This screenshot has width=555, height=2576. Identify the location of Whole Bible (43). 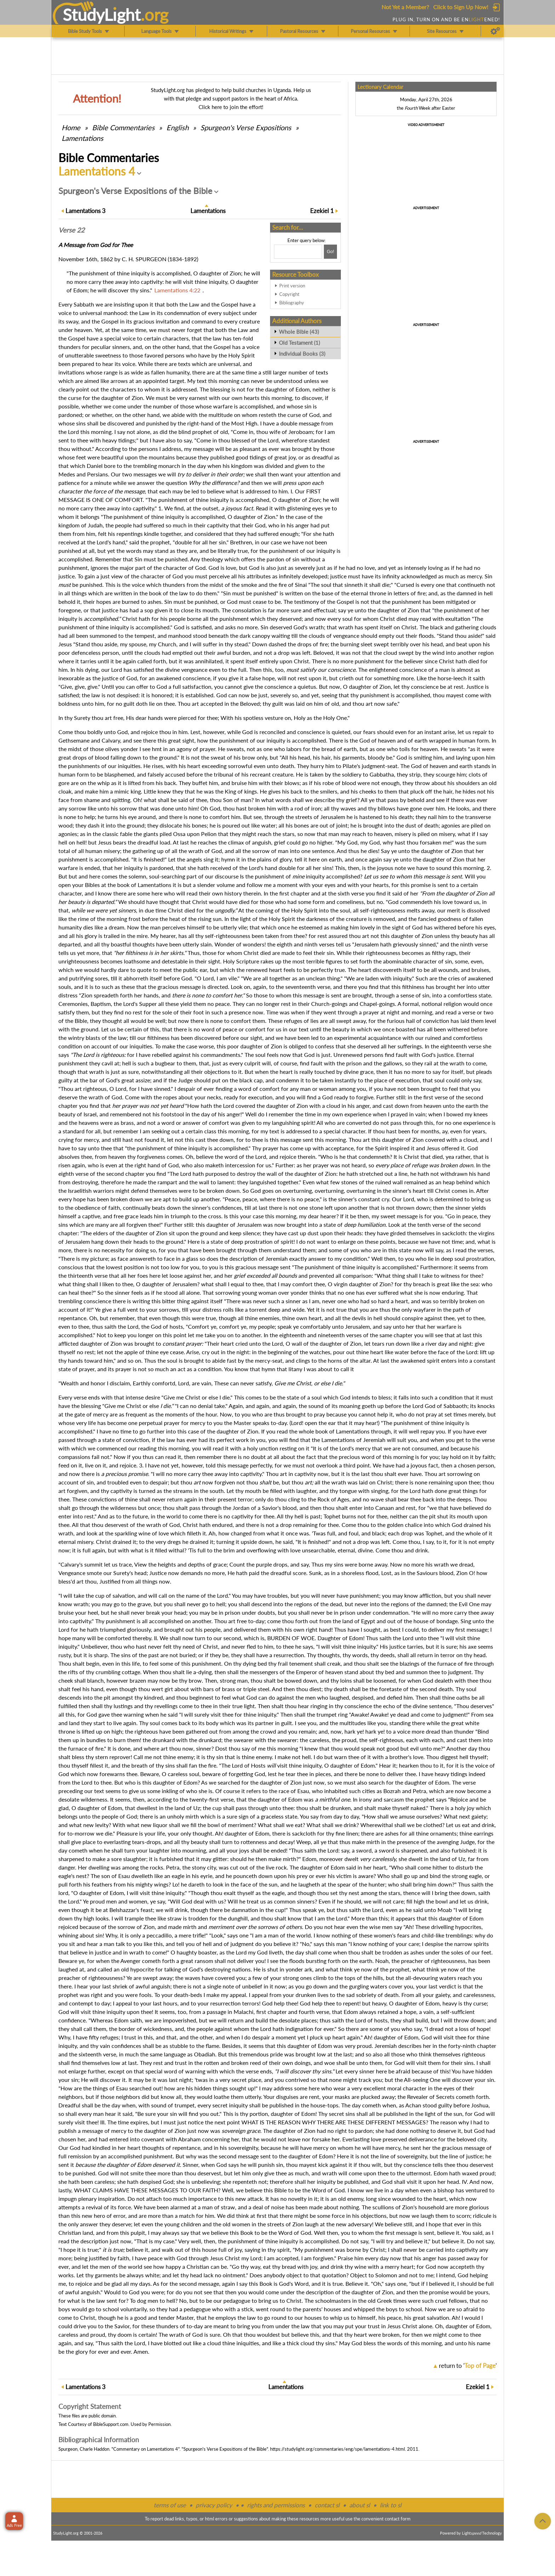
(299, 331).